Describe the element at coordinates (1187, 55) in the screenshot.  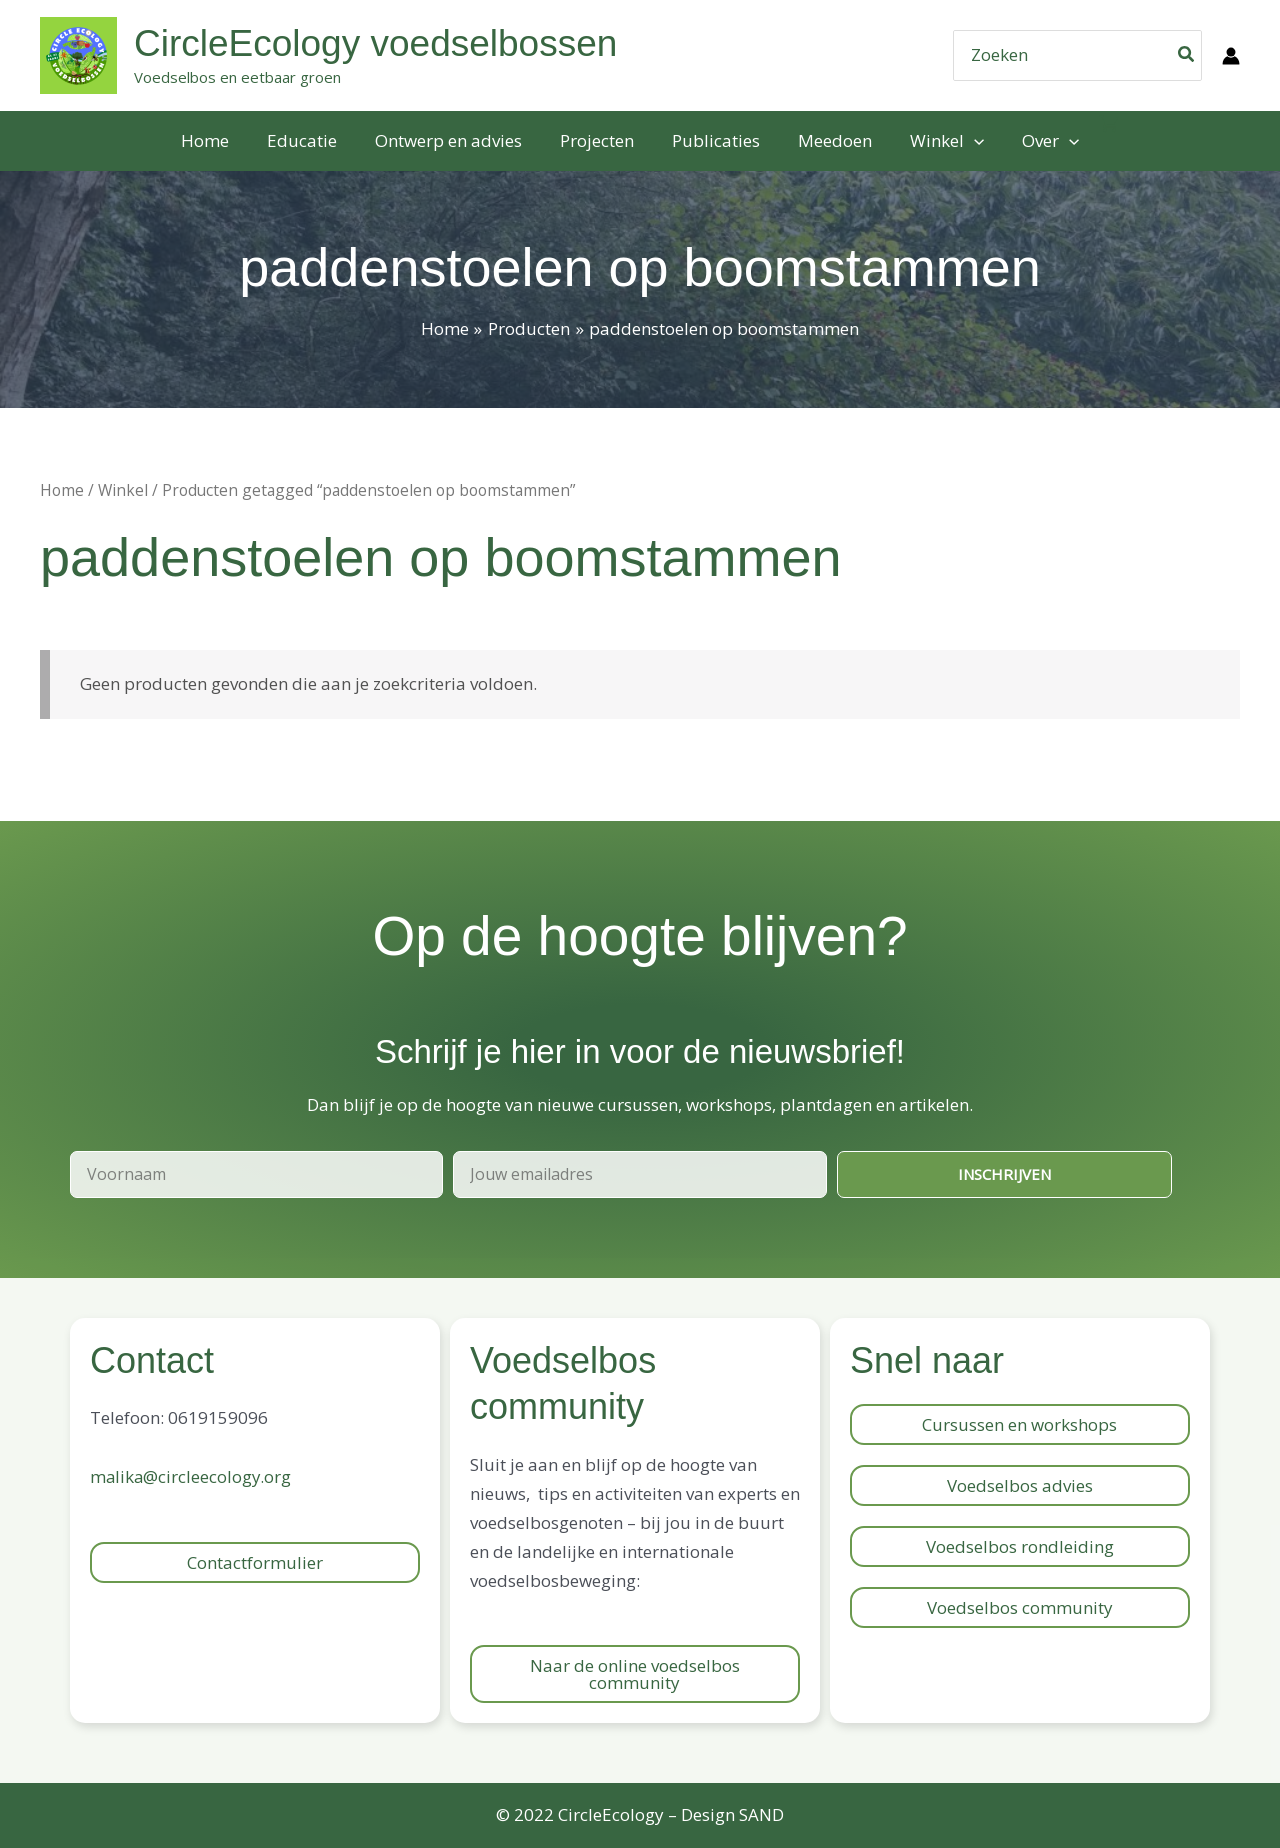
I see `[Zoeken]` at that location.